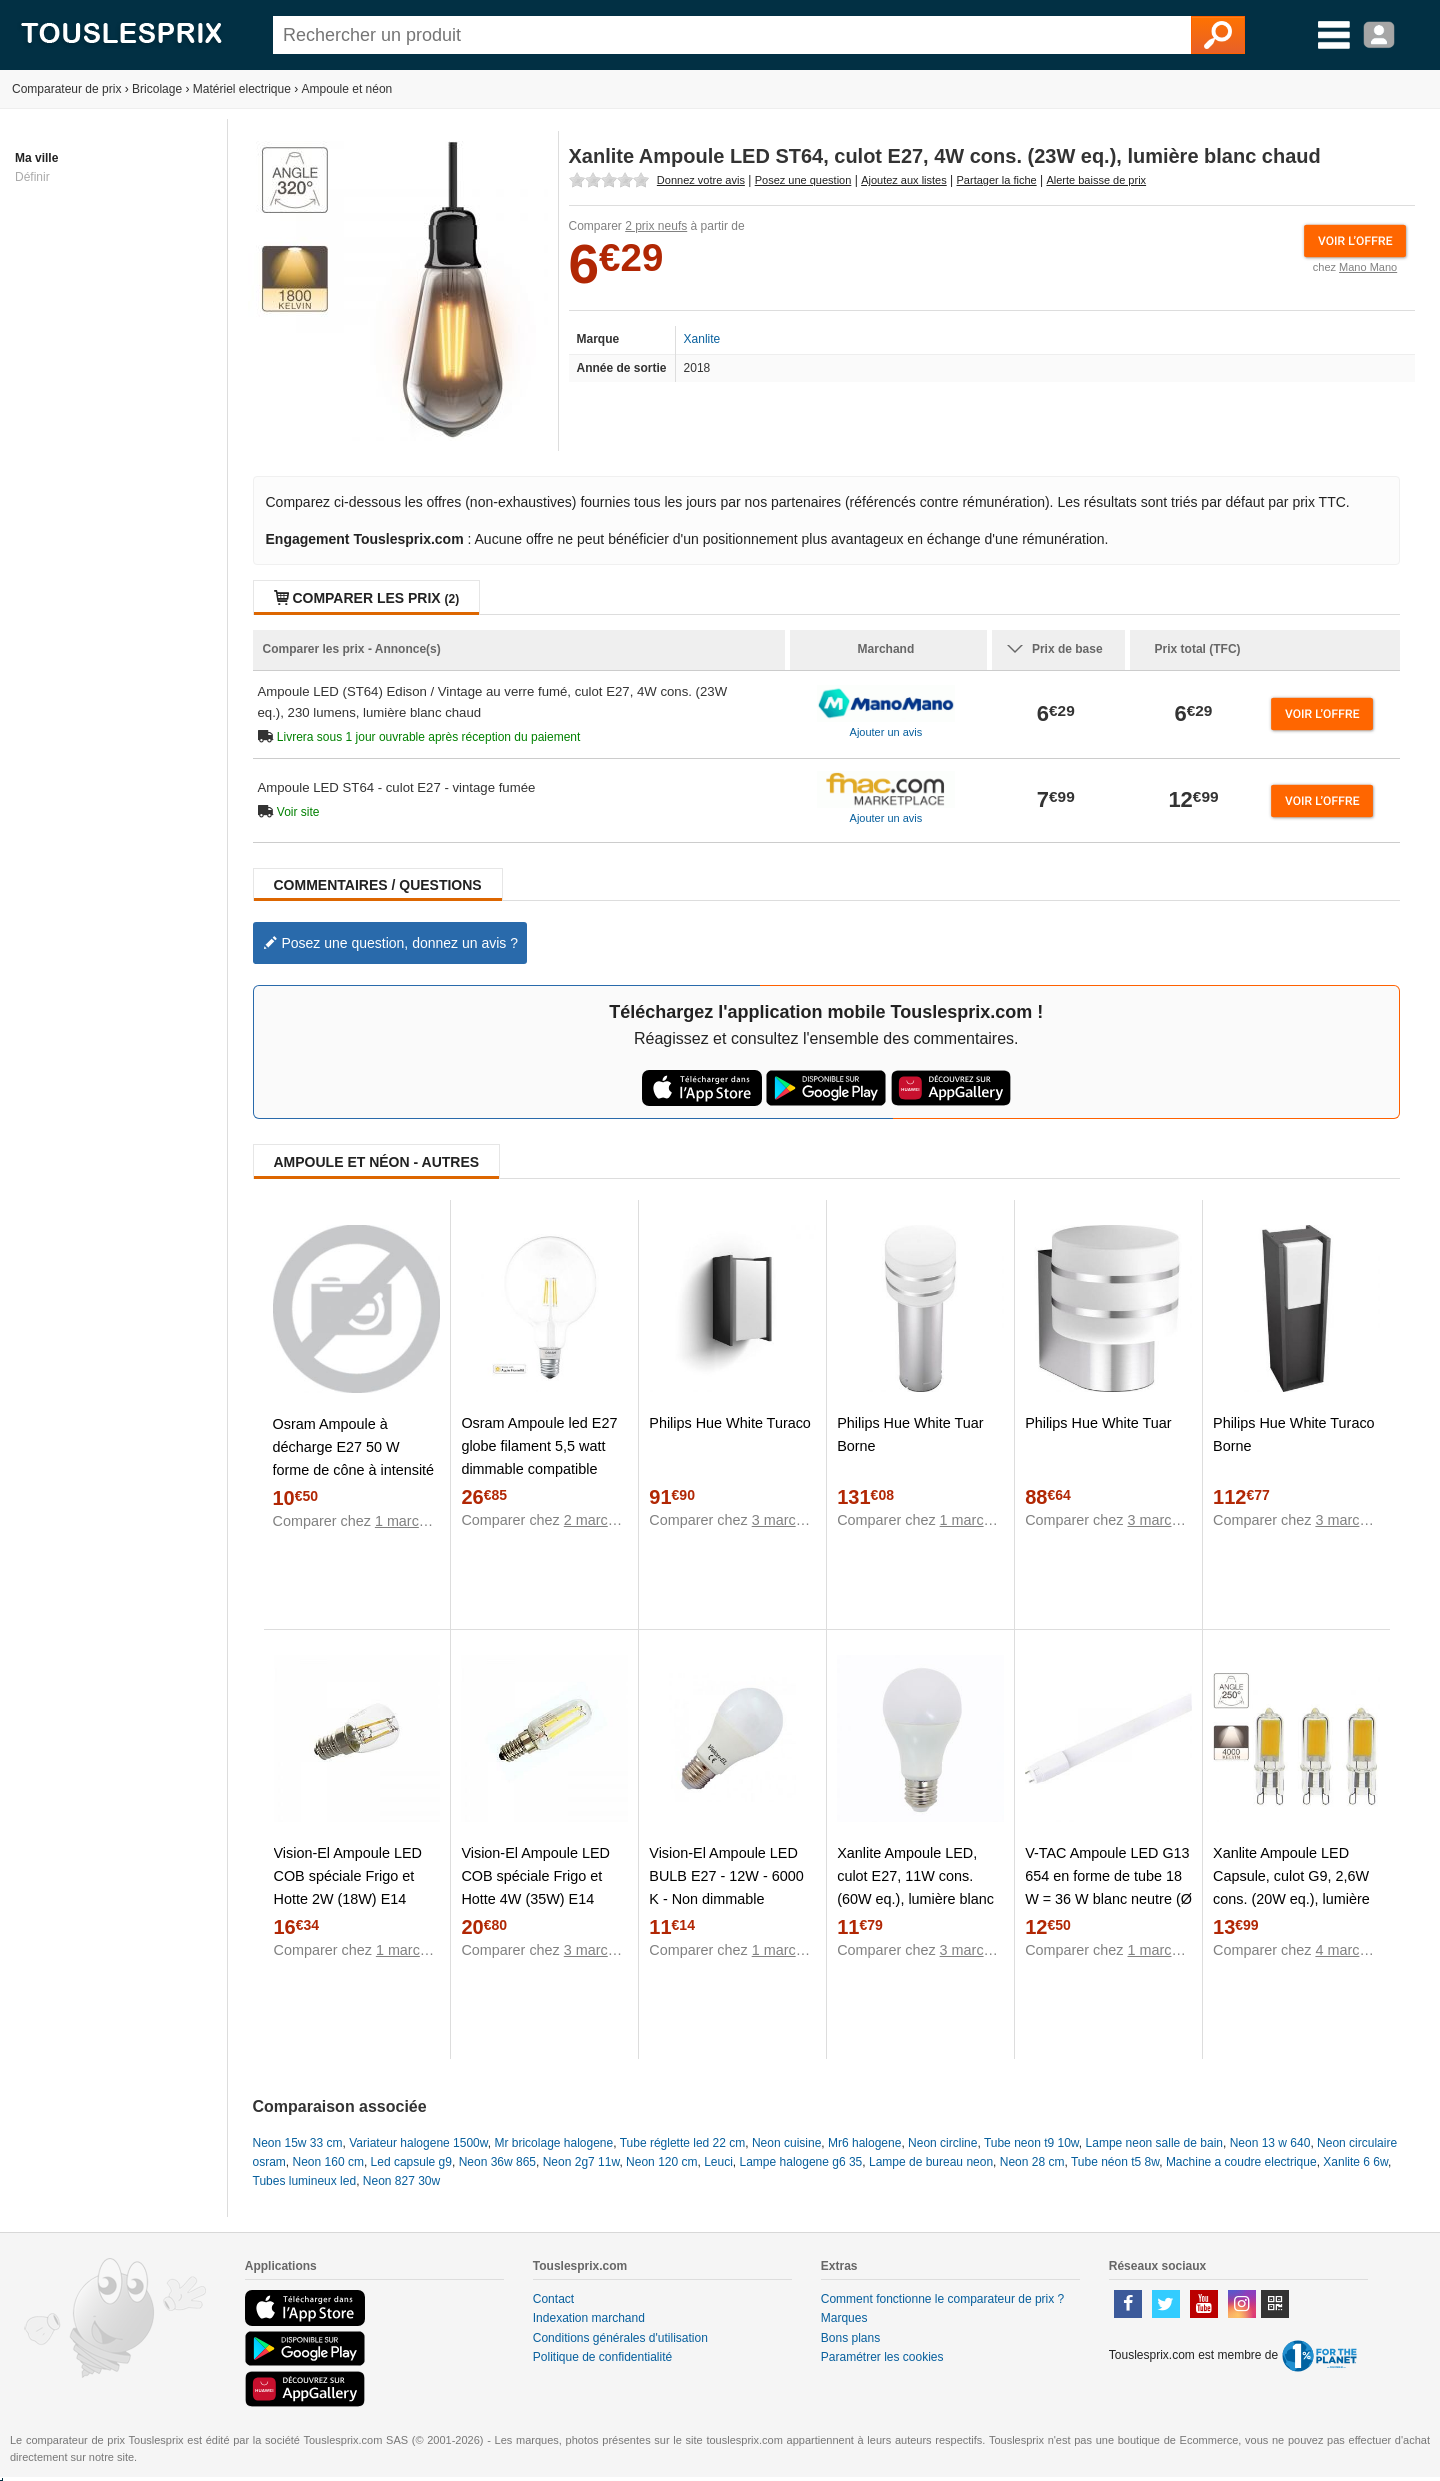 This screenshot has height=2481, width=1440. I want to click on Variateur halogene 1500w, so click(418, 2143).